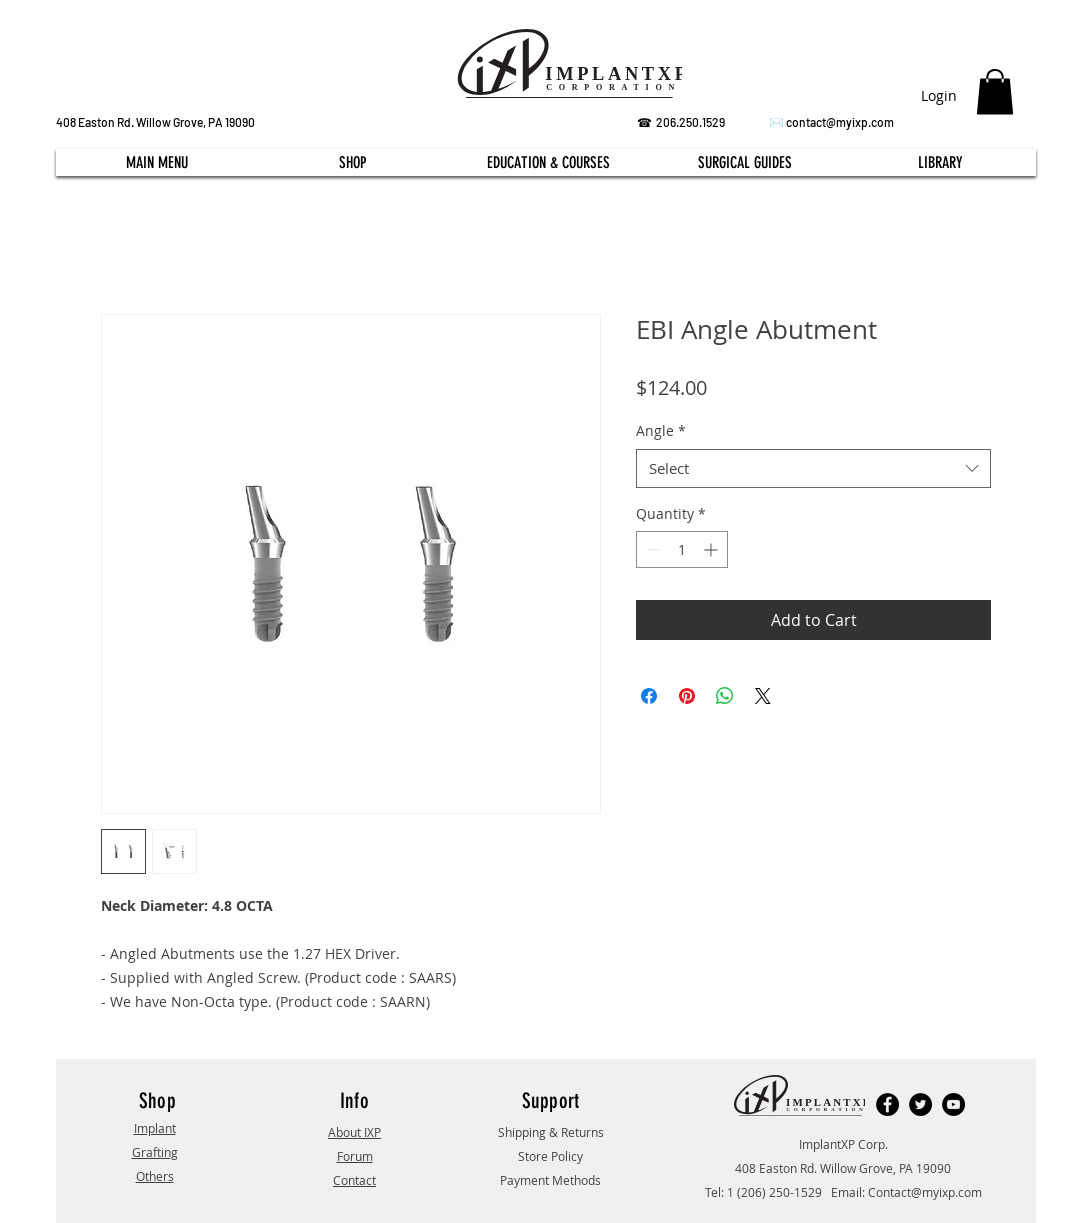 Image resolution: width=1092 pixels, height=1223 pixels. I want to click on contact@myixp.com, so click(840, 122).